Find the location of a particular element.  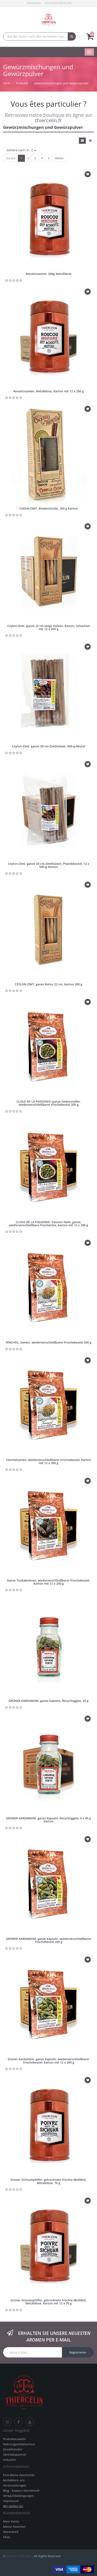

Ceylon-Zimt, ganze 30-cm-Zimthülsen, 500-g-Beutel is located at coordinates (48, 746).